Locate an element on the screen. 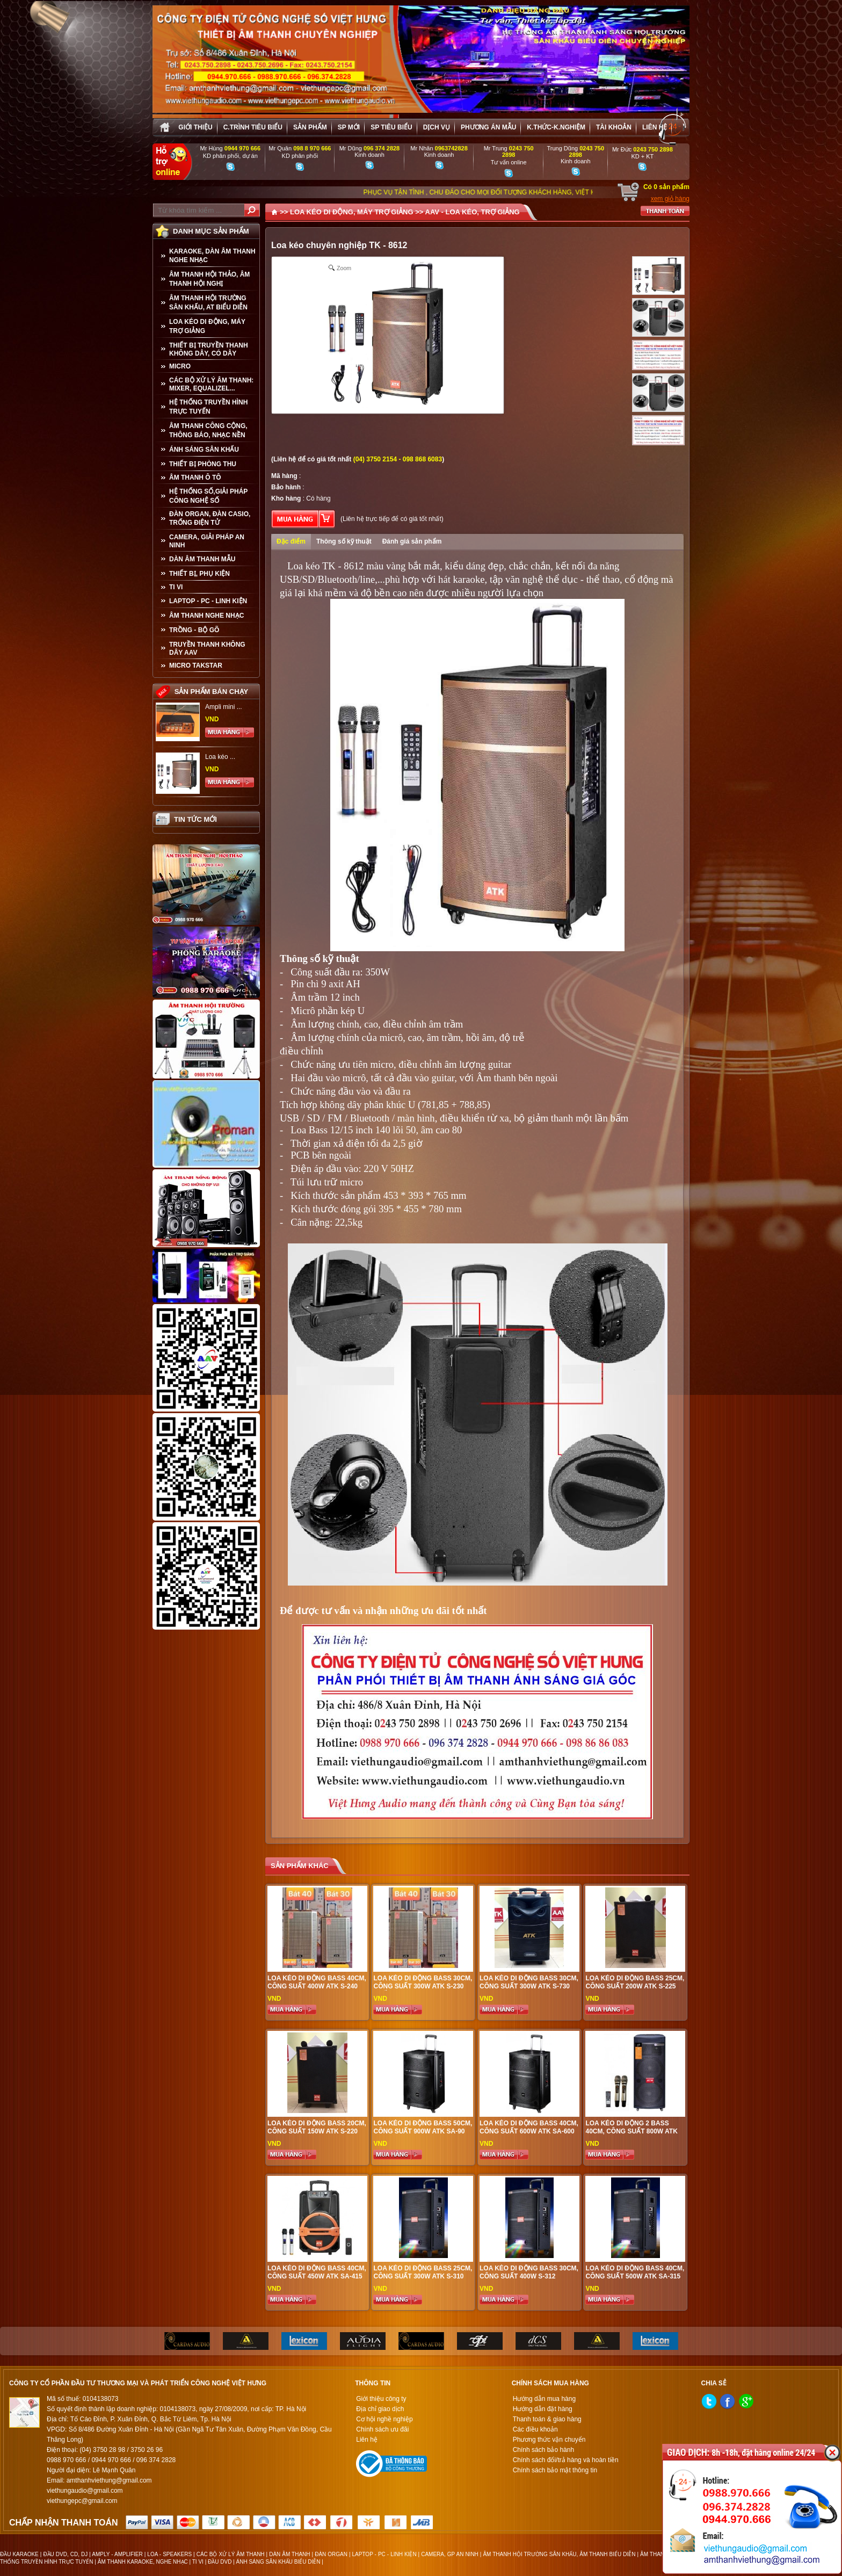  KARAOKE, DÀN ÂM THANH NGHE NHẠC is located at coordinates (212, 256).